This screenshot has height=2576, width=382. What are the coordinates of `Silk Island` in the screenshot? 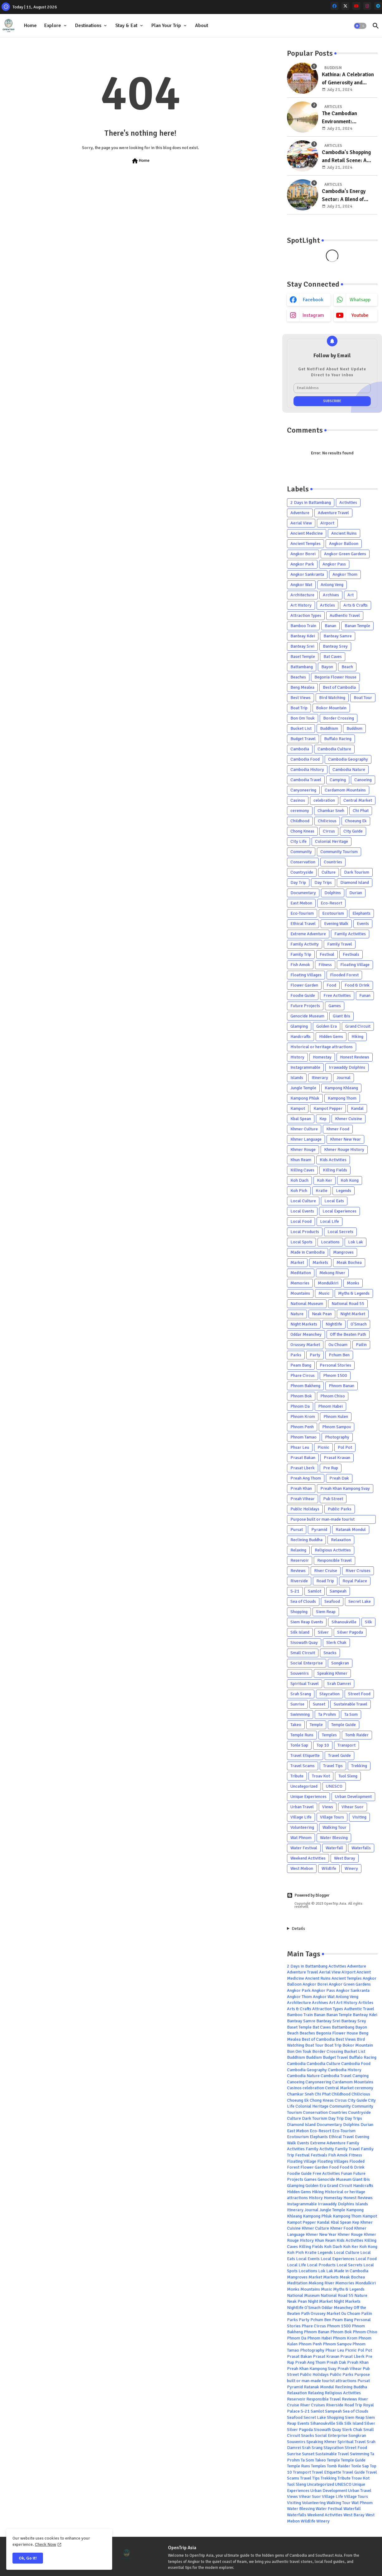 It's located at (299, 1632).